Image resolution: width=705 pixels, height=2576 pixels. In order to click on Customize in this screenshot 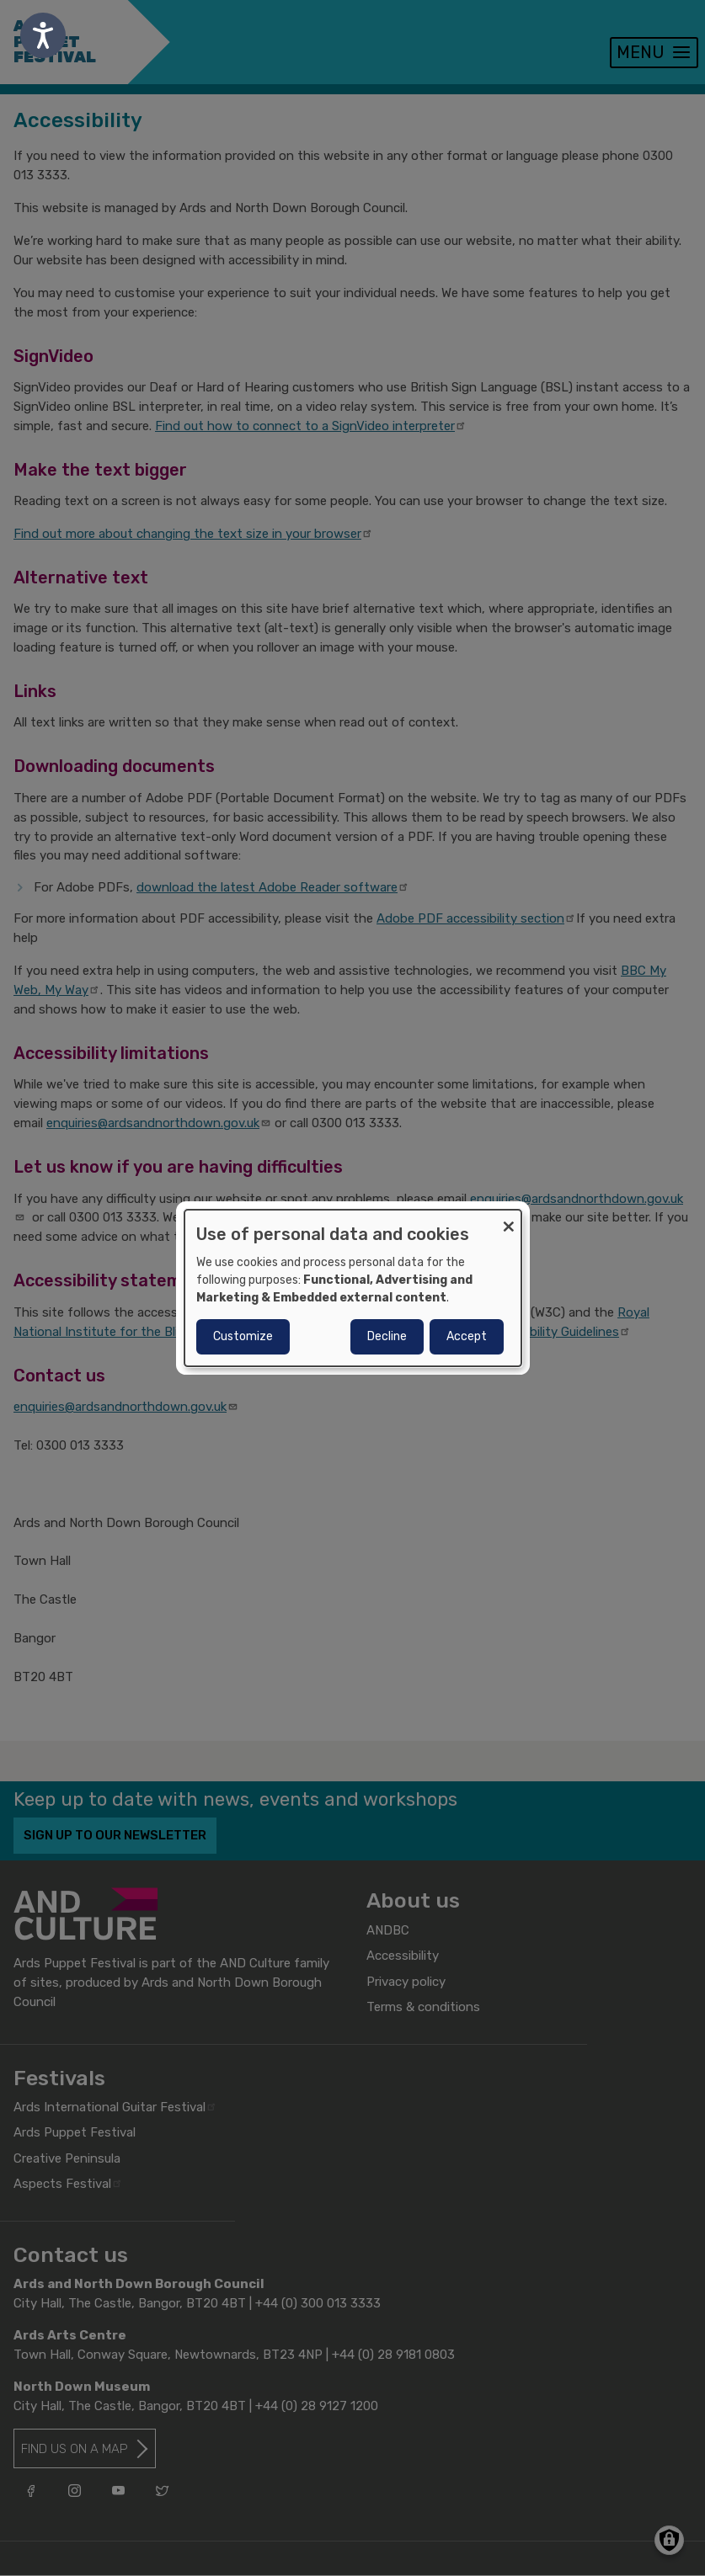, I will do `click(243, 1336)`.